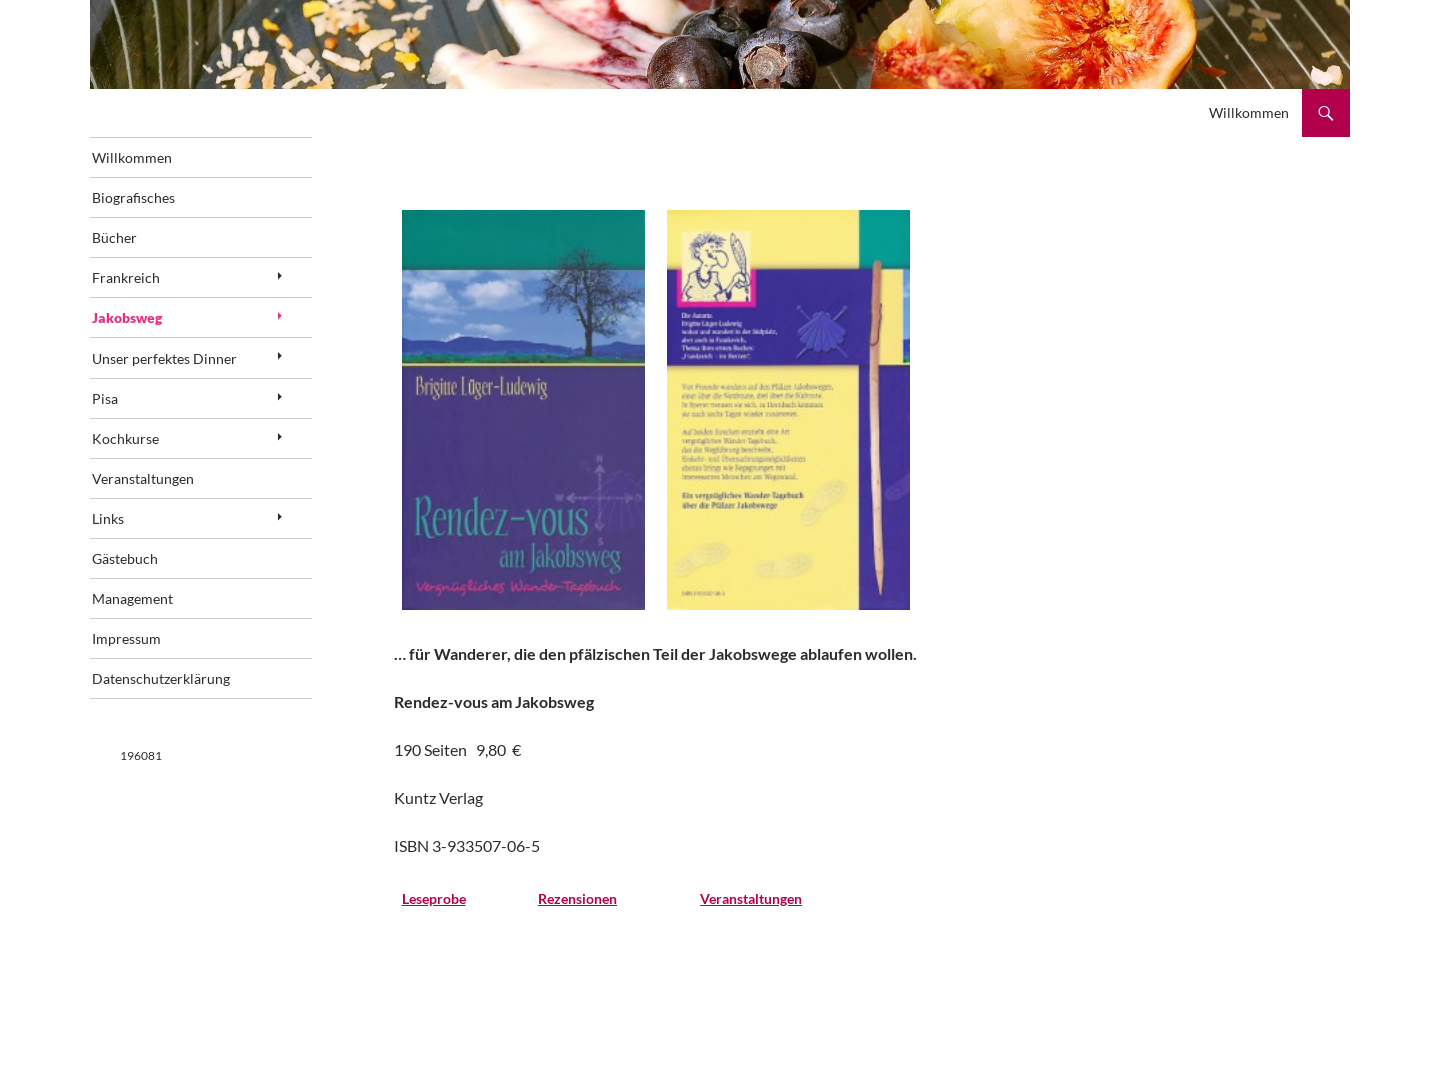 The height and width of the screenshot is (1084, 1440). What do you see at coordinates (155, 326) in the screenshot?
I see `Jakobsweg` at bounding box center [155, 326].